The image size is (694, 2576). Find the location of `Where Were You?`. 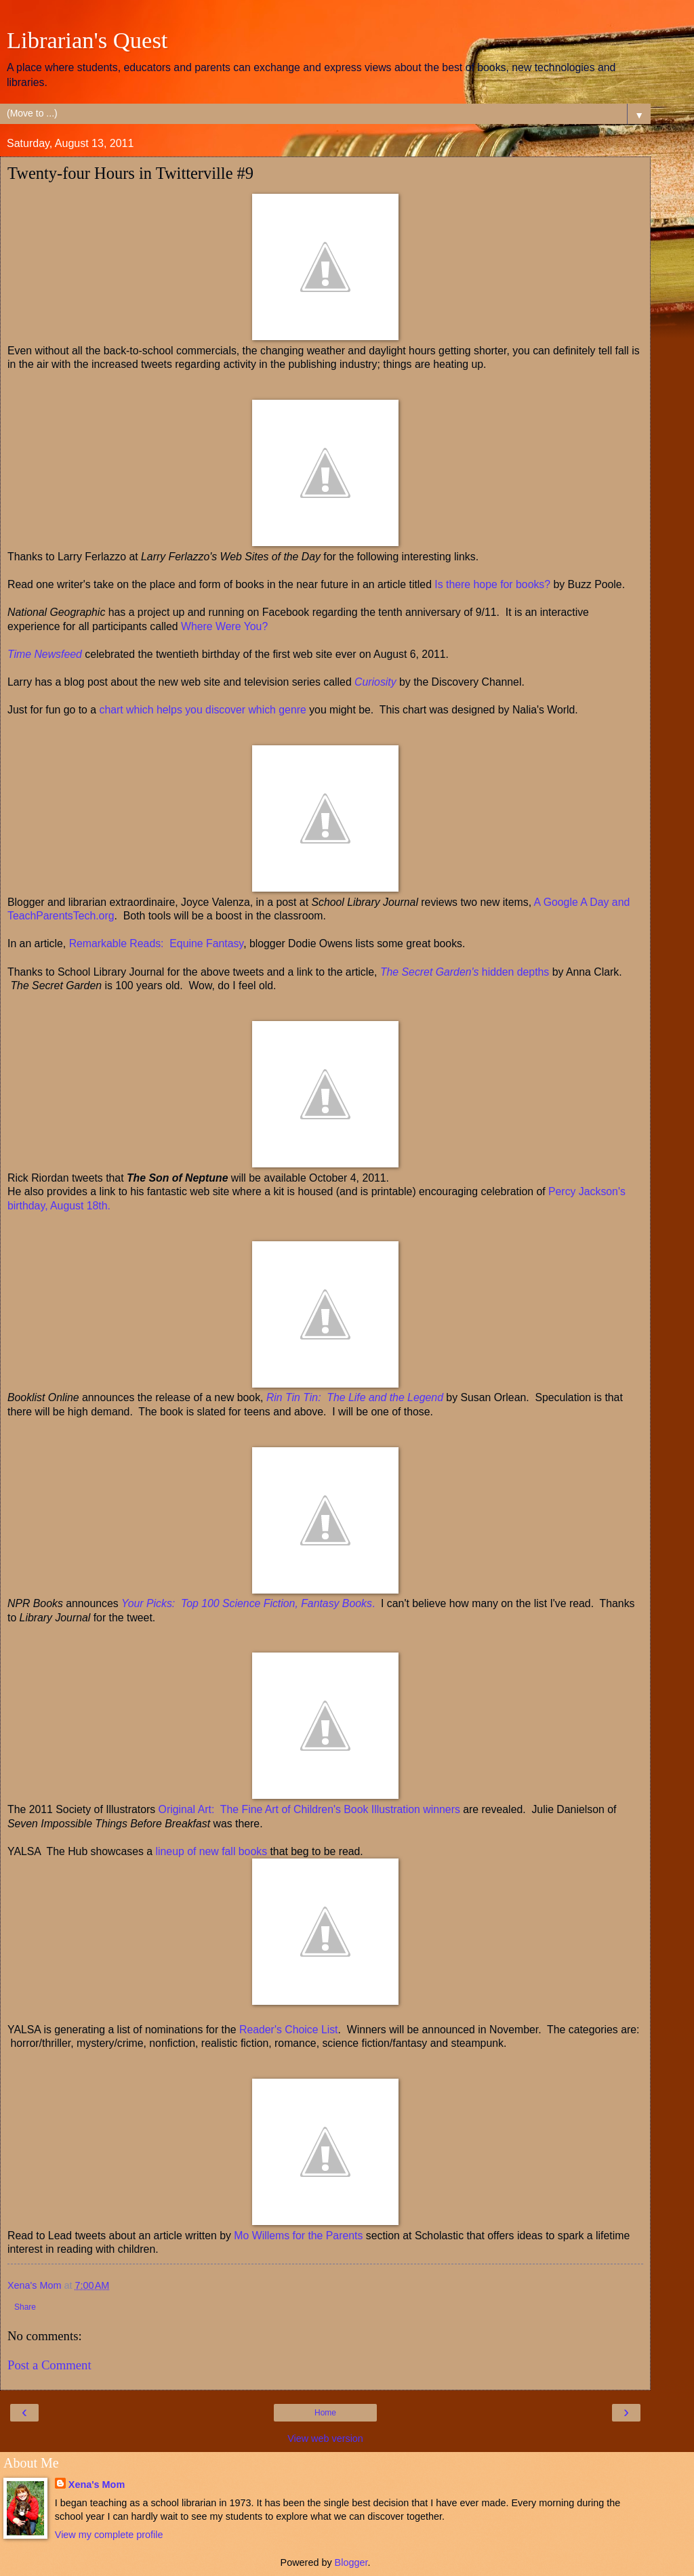

Where Were You? is located at coordinates (224, 626).